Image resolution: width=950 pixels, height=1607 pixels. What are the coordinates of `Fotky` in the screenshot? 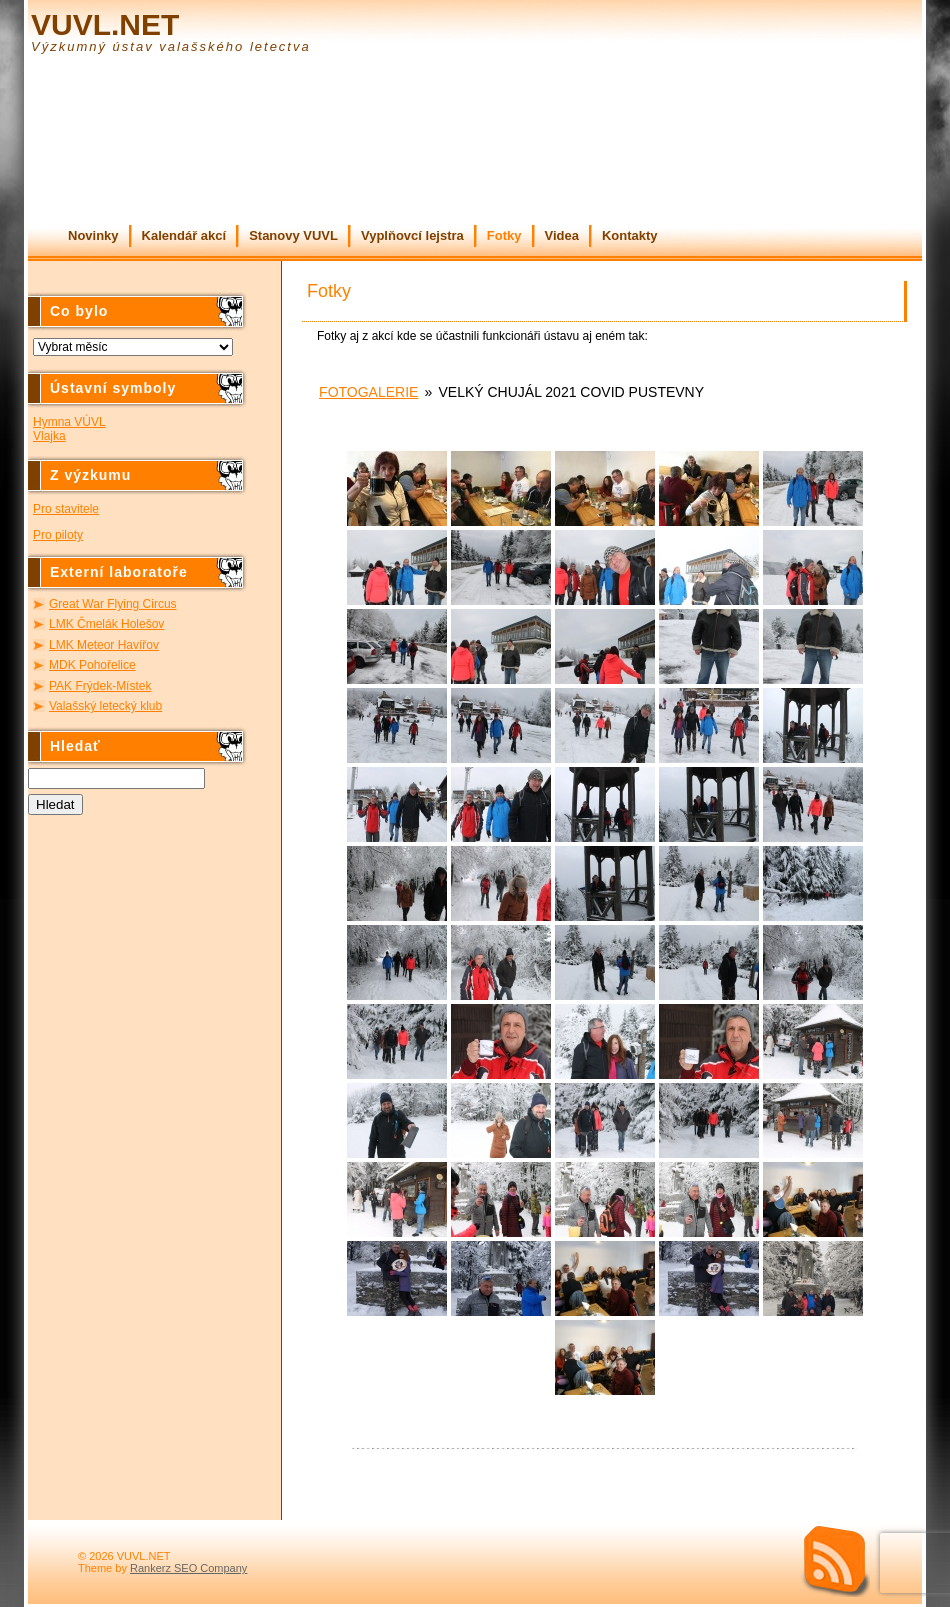 It's located at (504, 235).